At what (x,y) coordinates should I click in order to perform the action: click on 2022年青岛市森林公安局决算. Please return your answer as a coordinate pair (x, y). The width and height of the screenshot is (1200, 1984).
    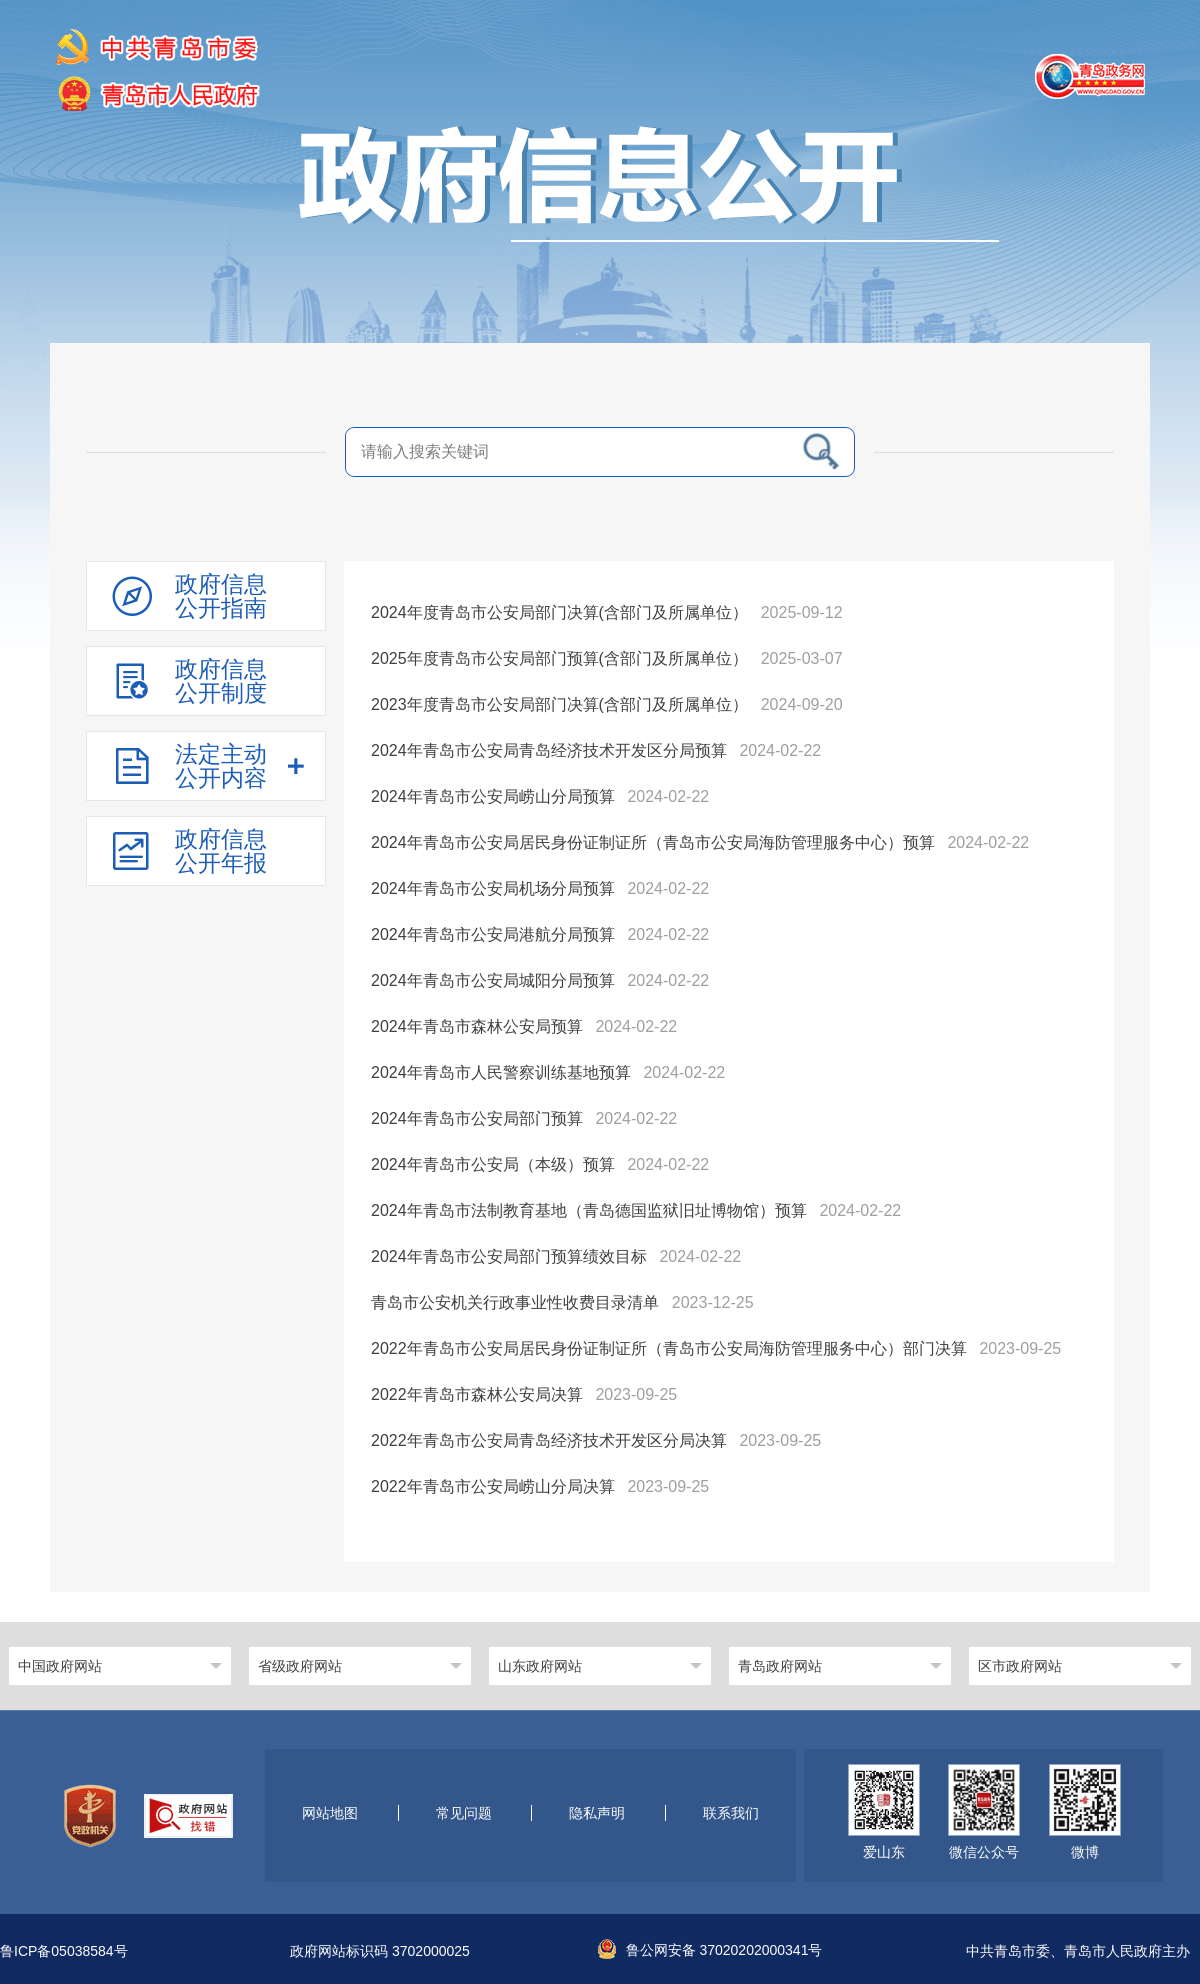
    Looking at the image, I should click on (477, 1394).